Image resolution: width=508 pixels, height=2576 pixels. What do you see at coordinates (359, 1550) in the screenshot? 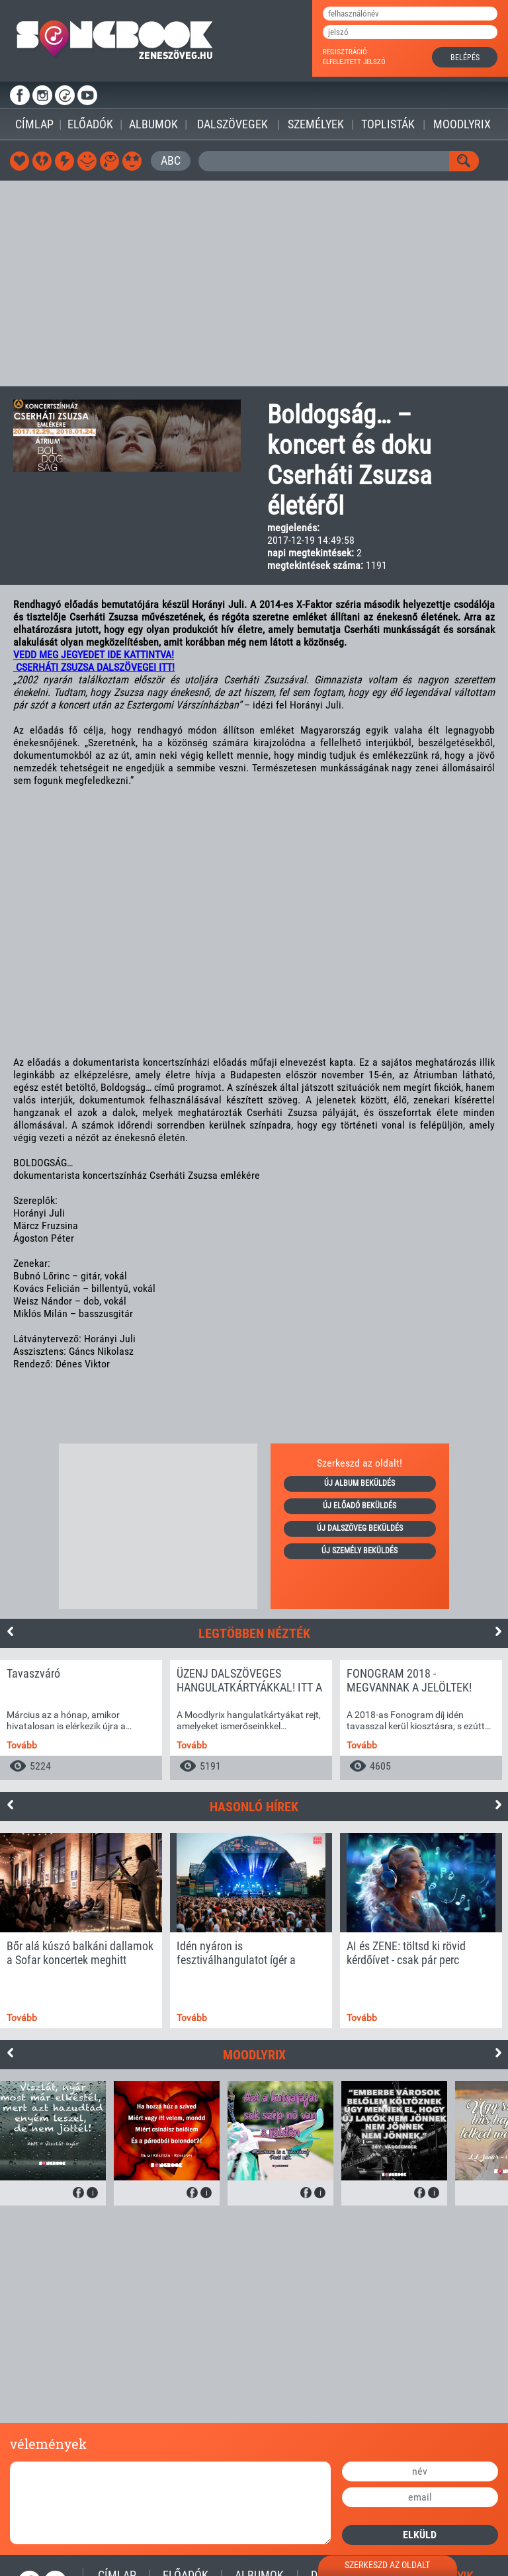
I see `új személy beküldés` at bounding box center [359, 1550].